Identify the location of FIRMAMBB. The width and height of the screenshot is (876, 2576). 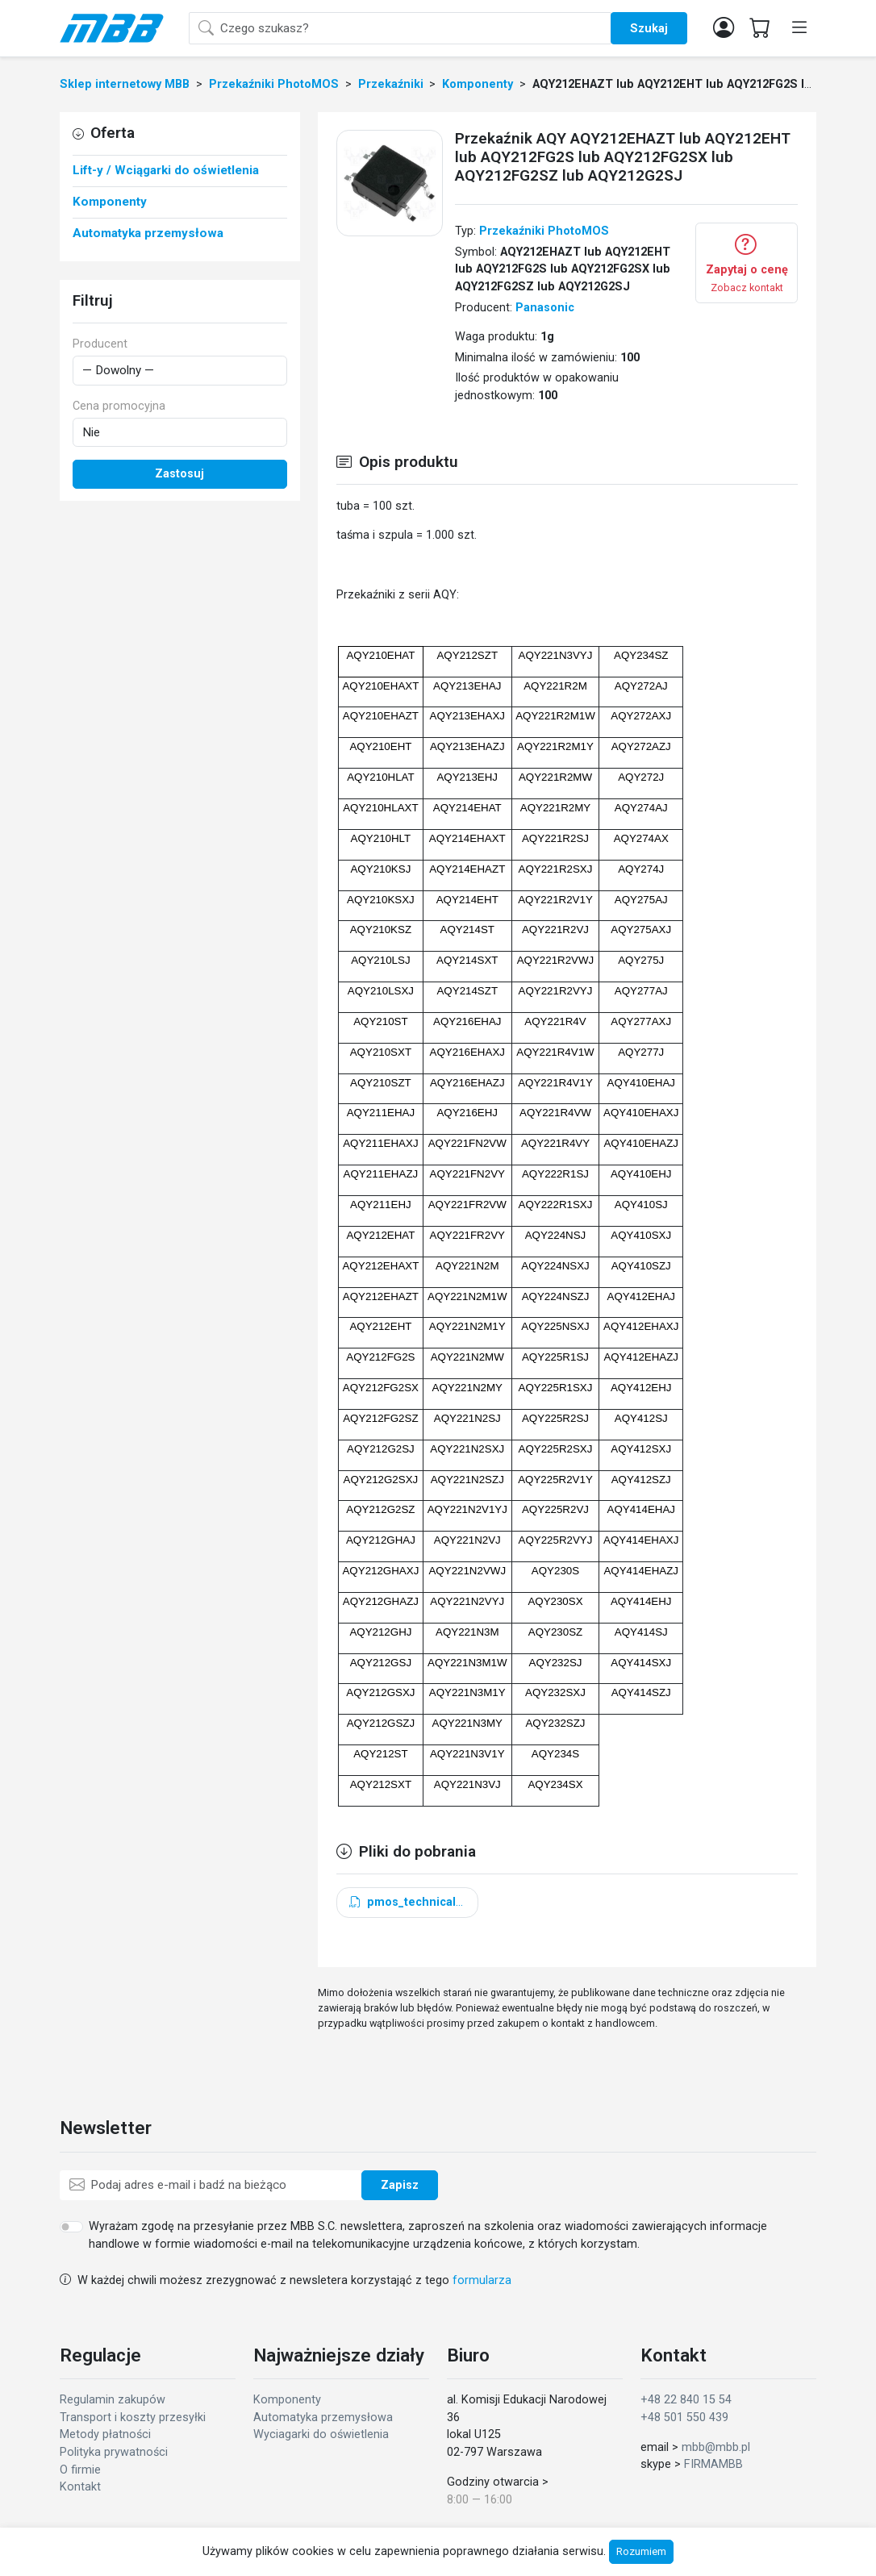
(713, 2464).